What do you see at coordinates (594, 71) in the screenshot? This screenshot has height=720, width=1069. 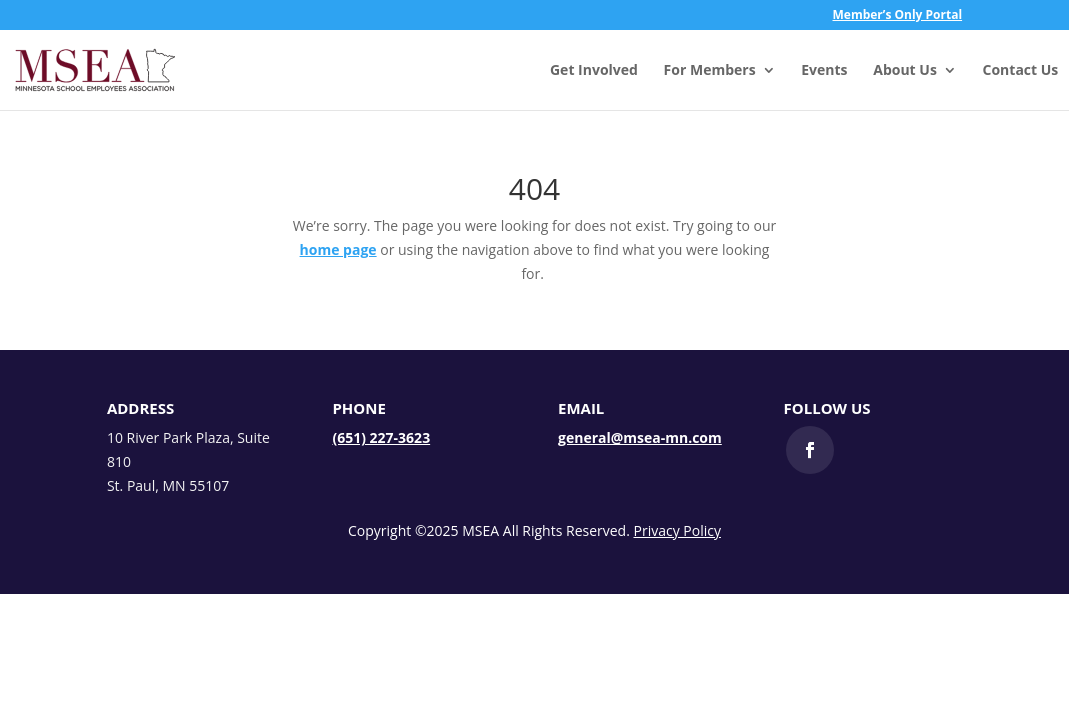 I see `Get Involved` at bounding box center [594, 71].